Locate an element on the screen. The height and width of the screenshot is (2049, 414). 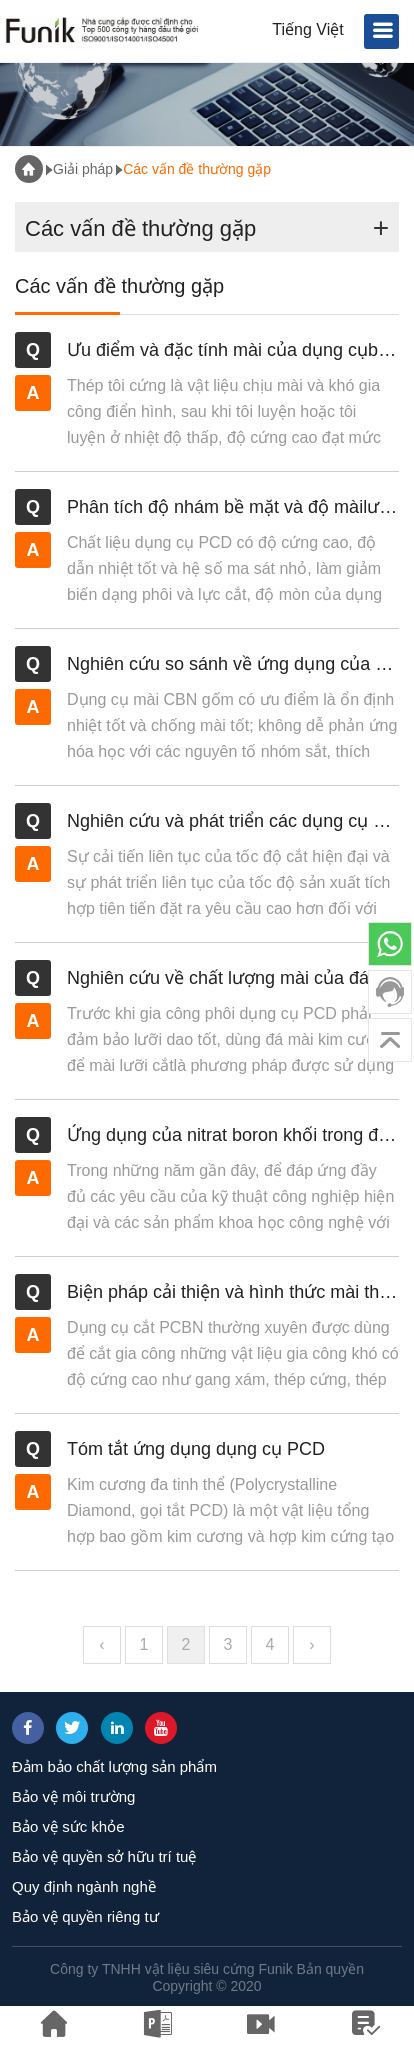
Bảo vệ quyền sở hữu trí tuệ is located at coordinates (104, 1856).